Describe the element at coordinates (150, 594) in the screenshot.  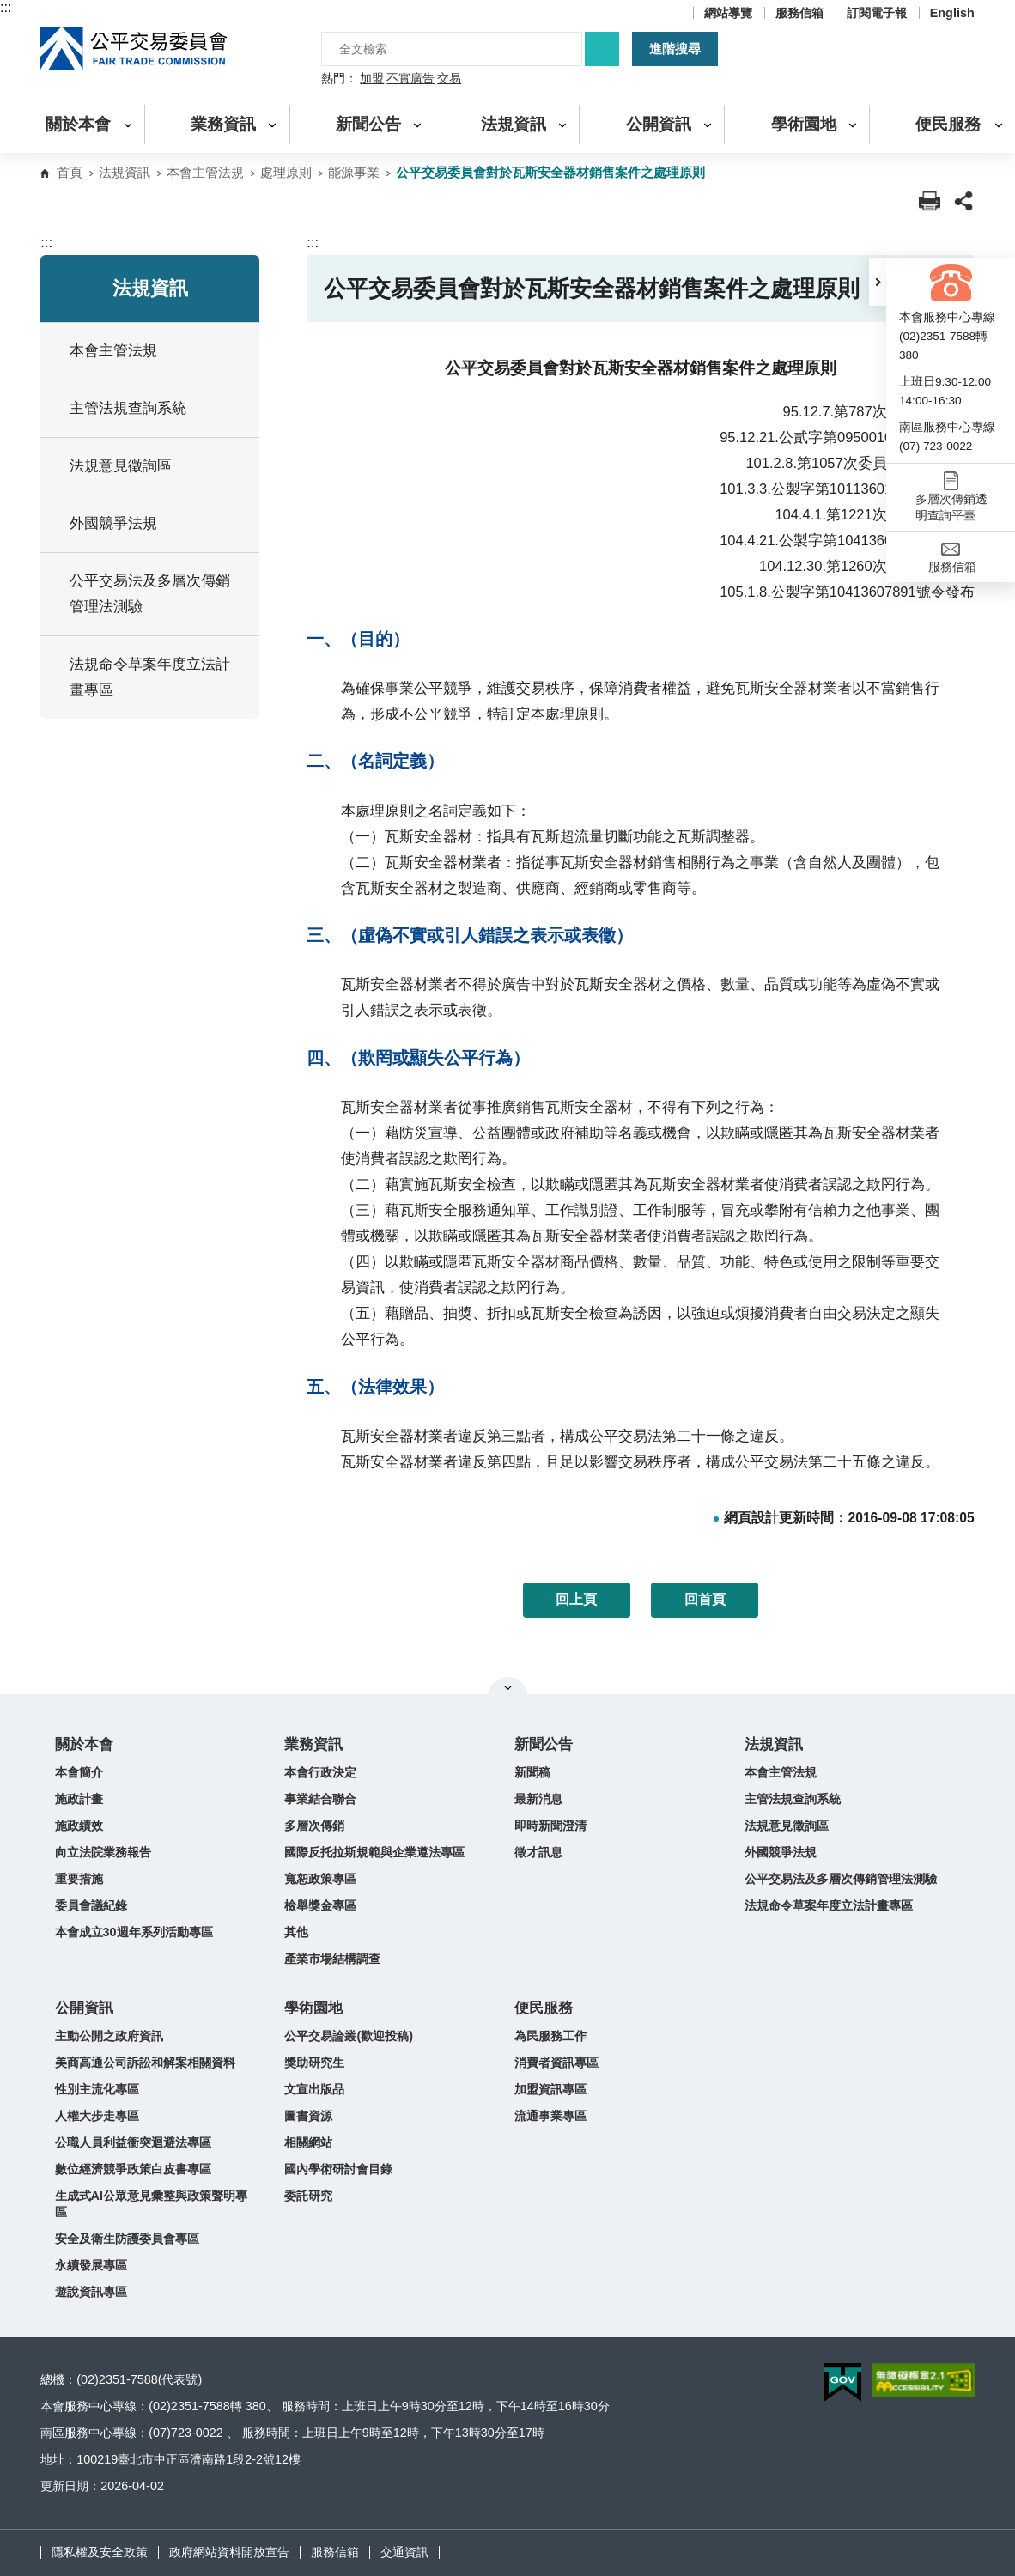
I see `公平交易法及多層次傳銷管理法測驗` at that location.